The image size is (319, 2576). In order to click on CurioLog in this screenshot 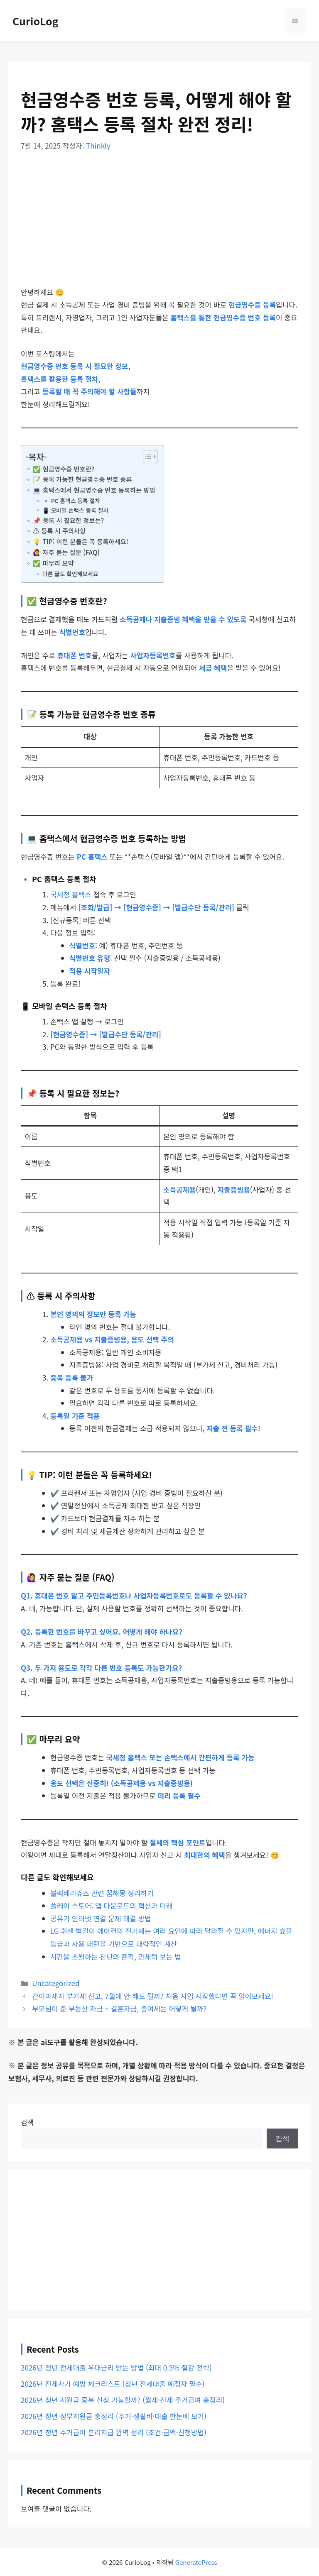, I will do `click(35, 20)`.